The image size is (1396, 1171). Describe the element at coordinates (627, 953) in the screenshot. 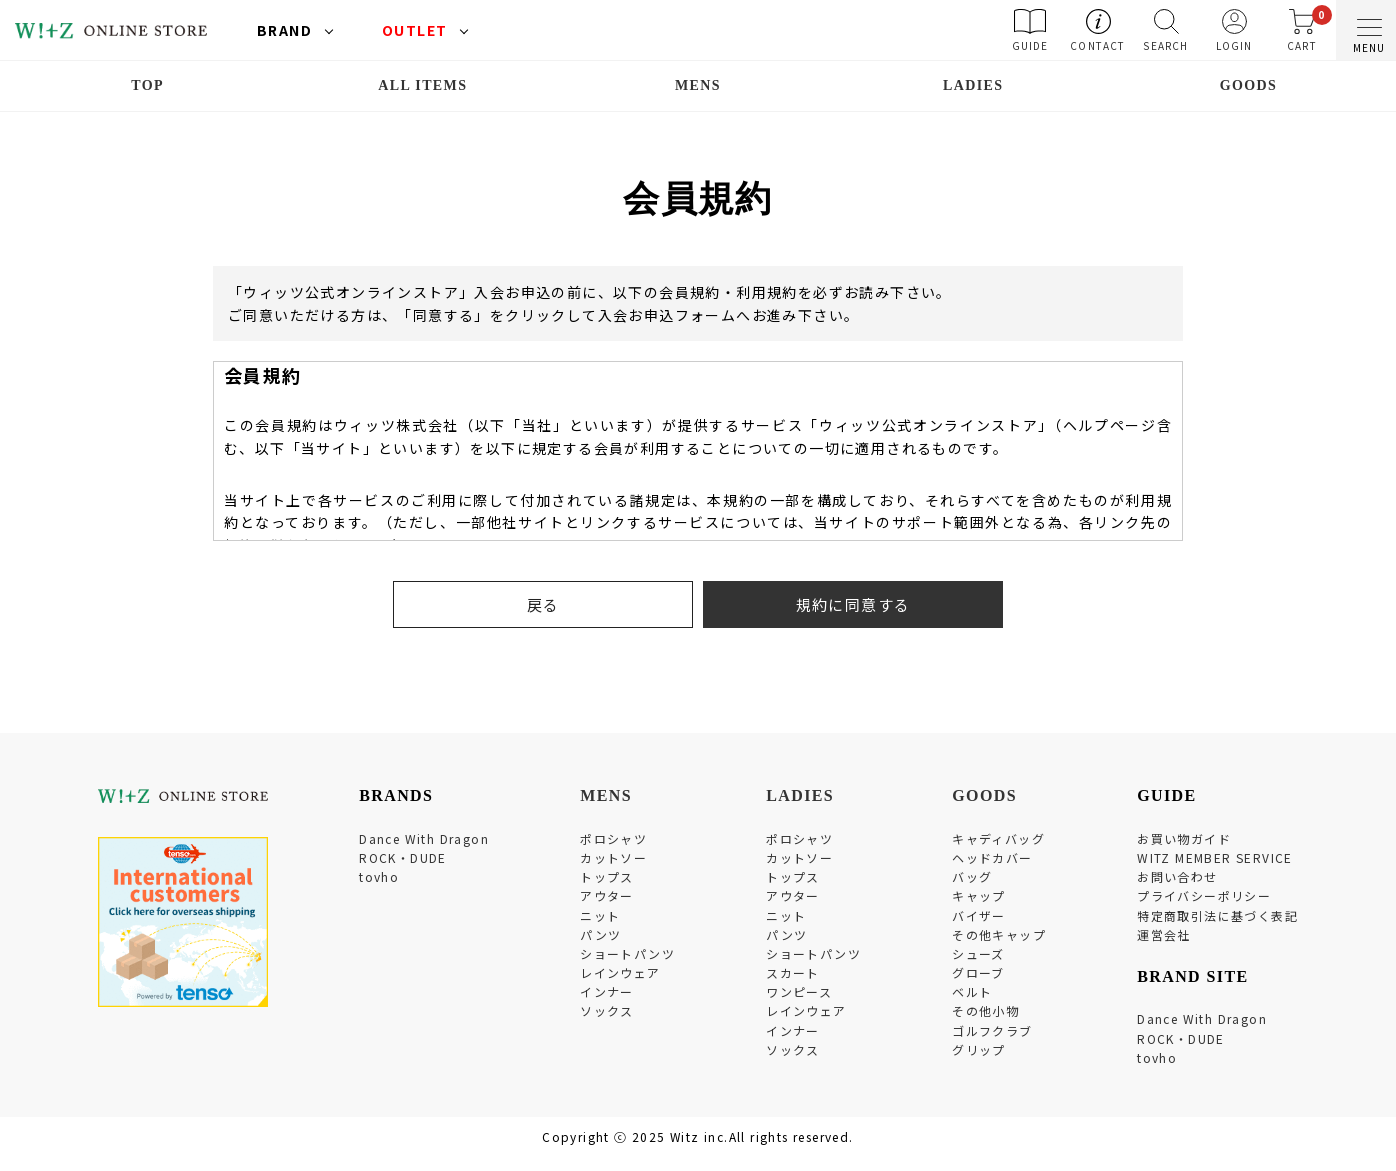

I see `ショートパンツ` at that location.